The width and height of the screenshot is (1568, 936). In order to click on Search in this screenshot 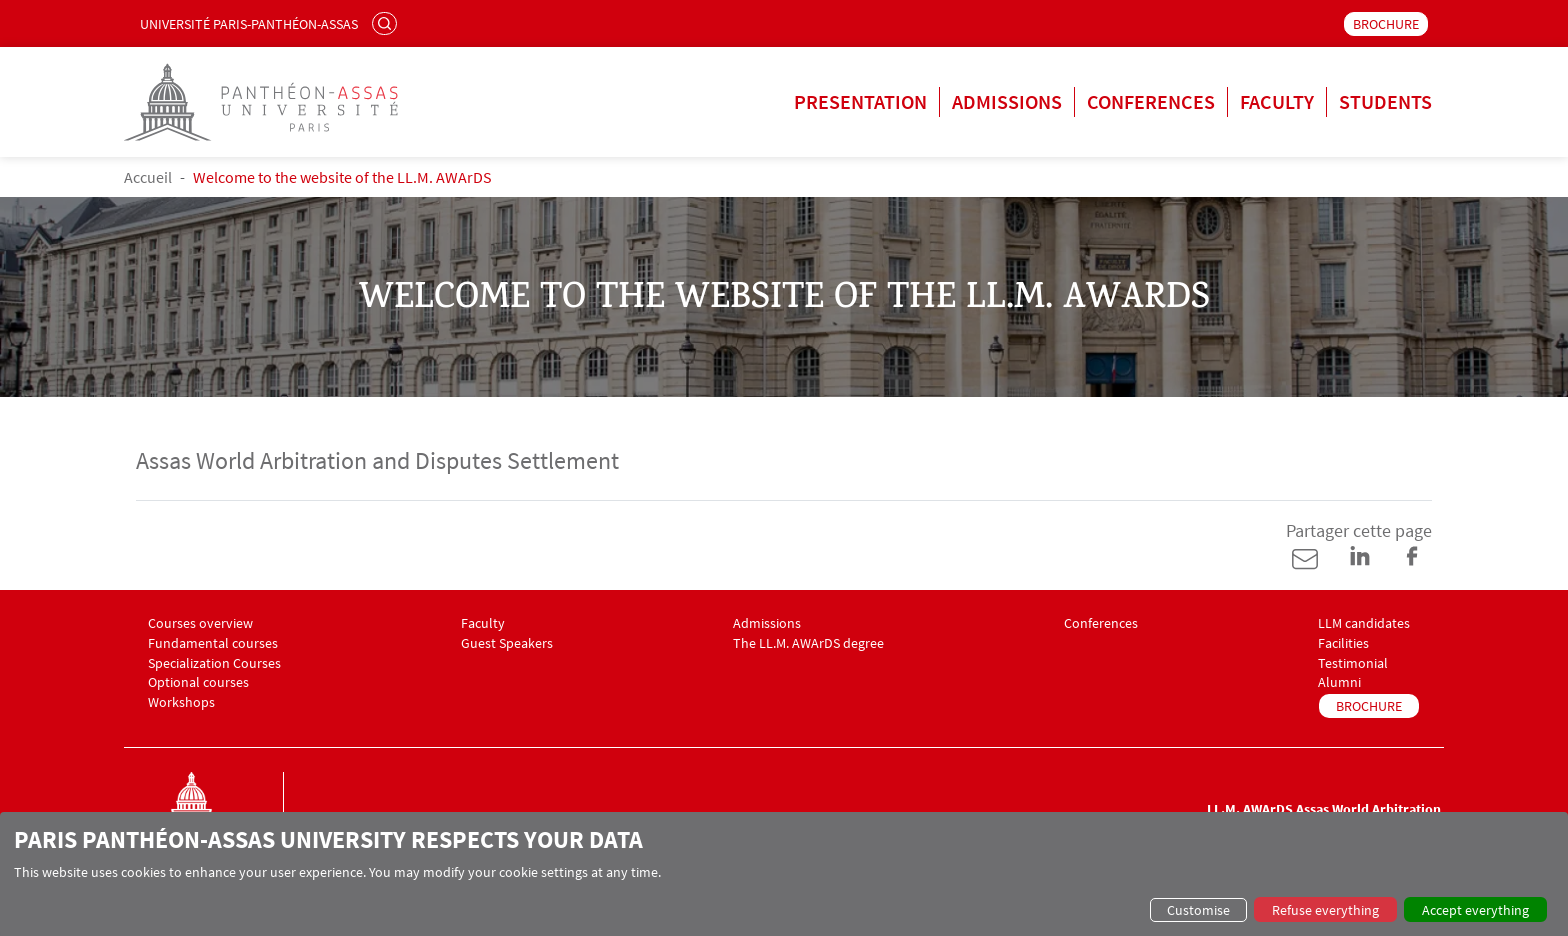, I will do `click(387, 23)`.